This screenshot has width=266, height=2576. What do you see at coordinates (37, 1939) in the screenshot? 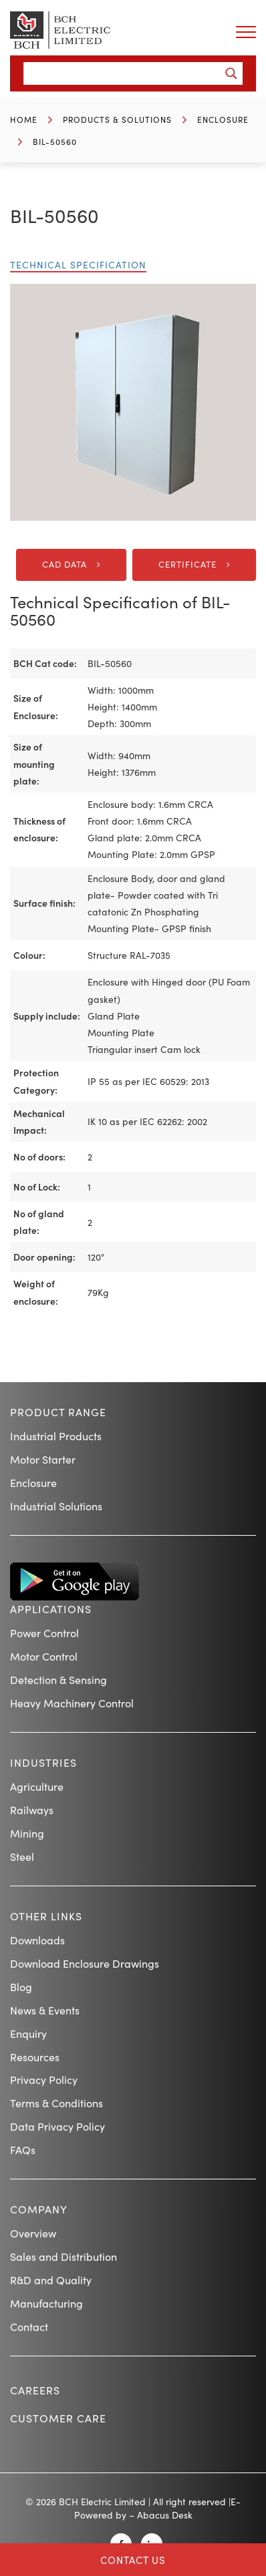
I see `Downloads` at bounding box center [37, 1939].